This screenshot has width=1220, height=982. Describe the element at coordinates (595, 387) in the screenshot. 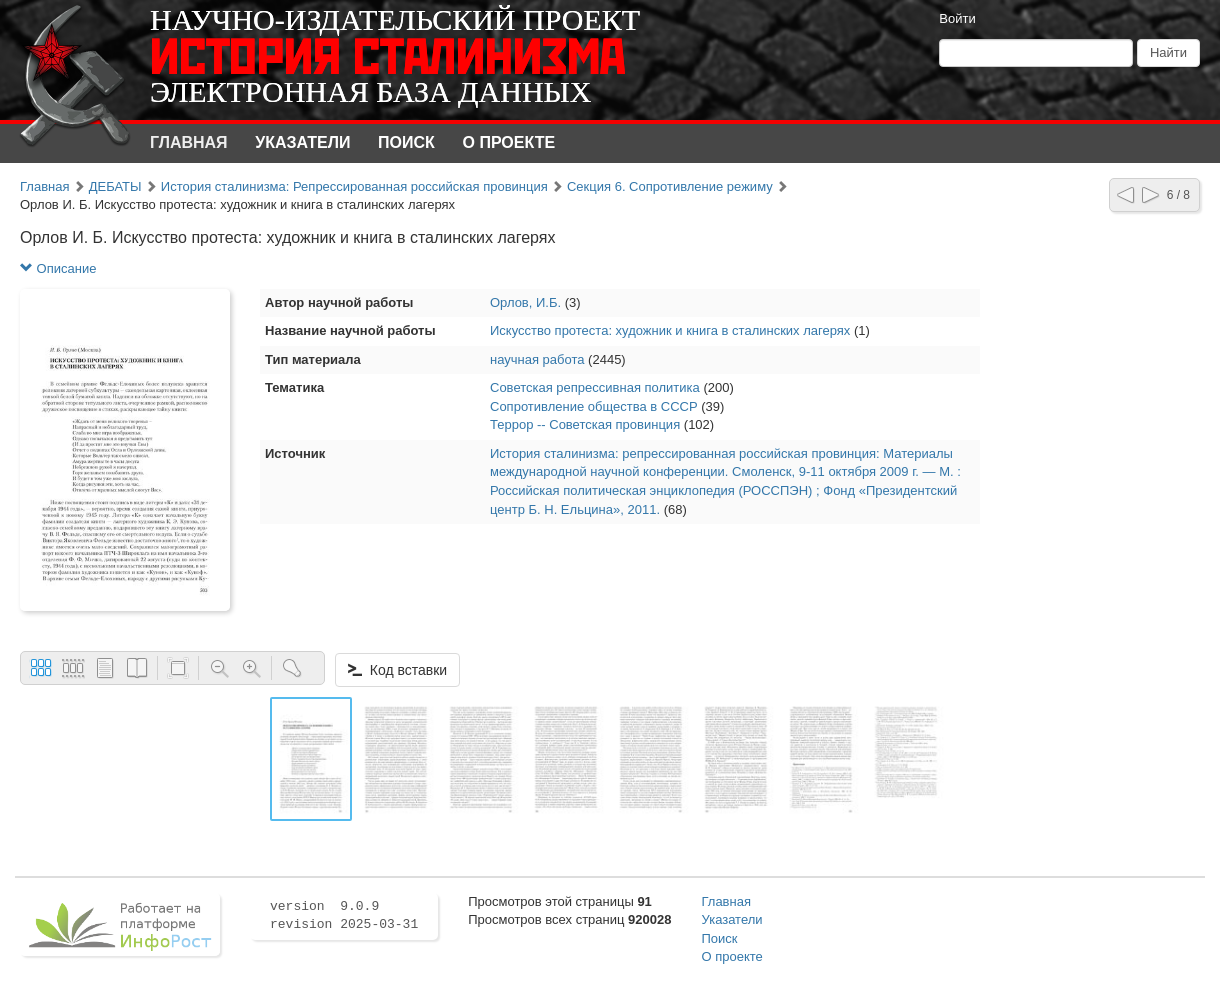

I see `Советская репрессивная политика` at that location.